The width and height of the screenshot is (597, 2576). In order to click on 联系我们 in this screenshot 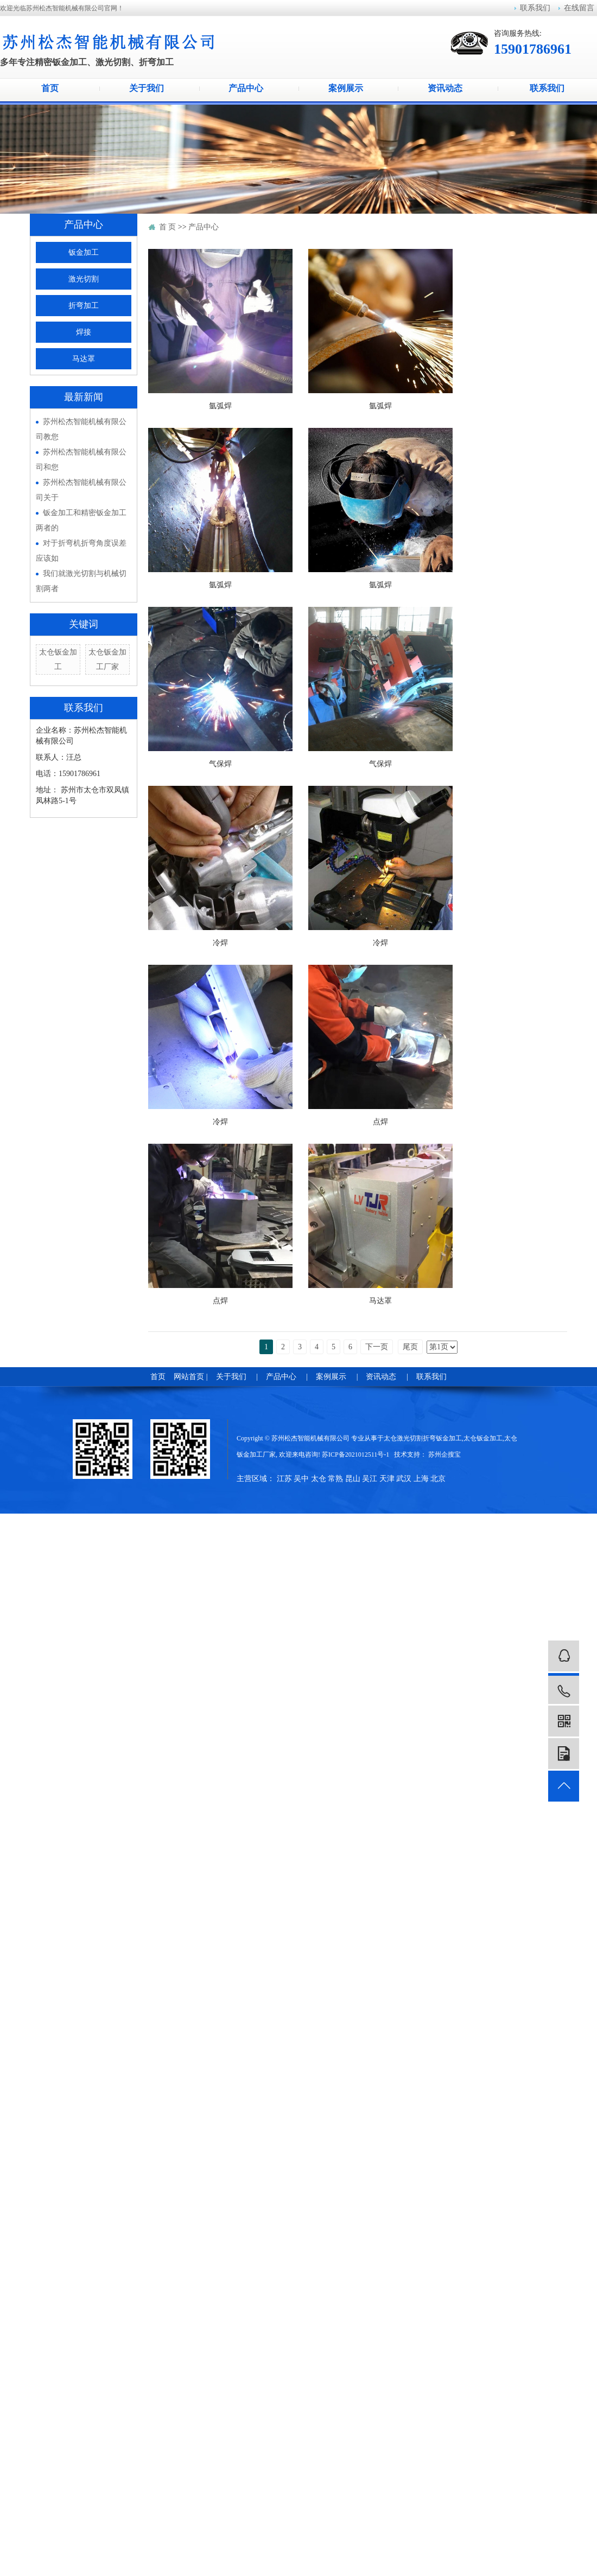, I will do `click(535, 8)`.